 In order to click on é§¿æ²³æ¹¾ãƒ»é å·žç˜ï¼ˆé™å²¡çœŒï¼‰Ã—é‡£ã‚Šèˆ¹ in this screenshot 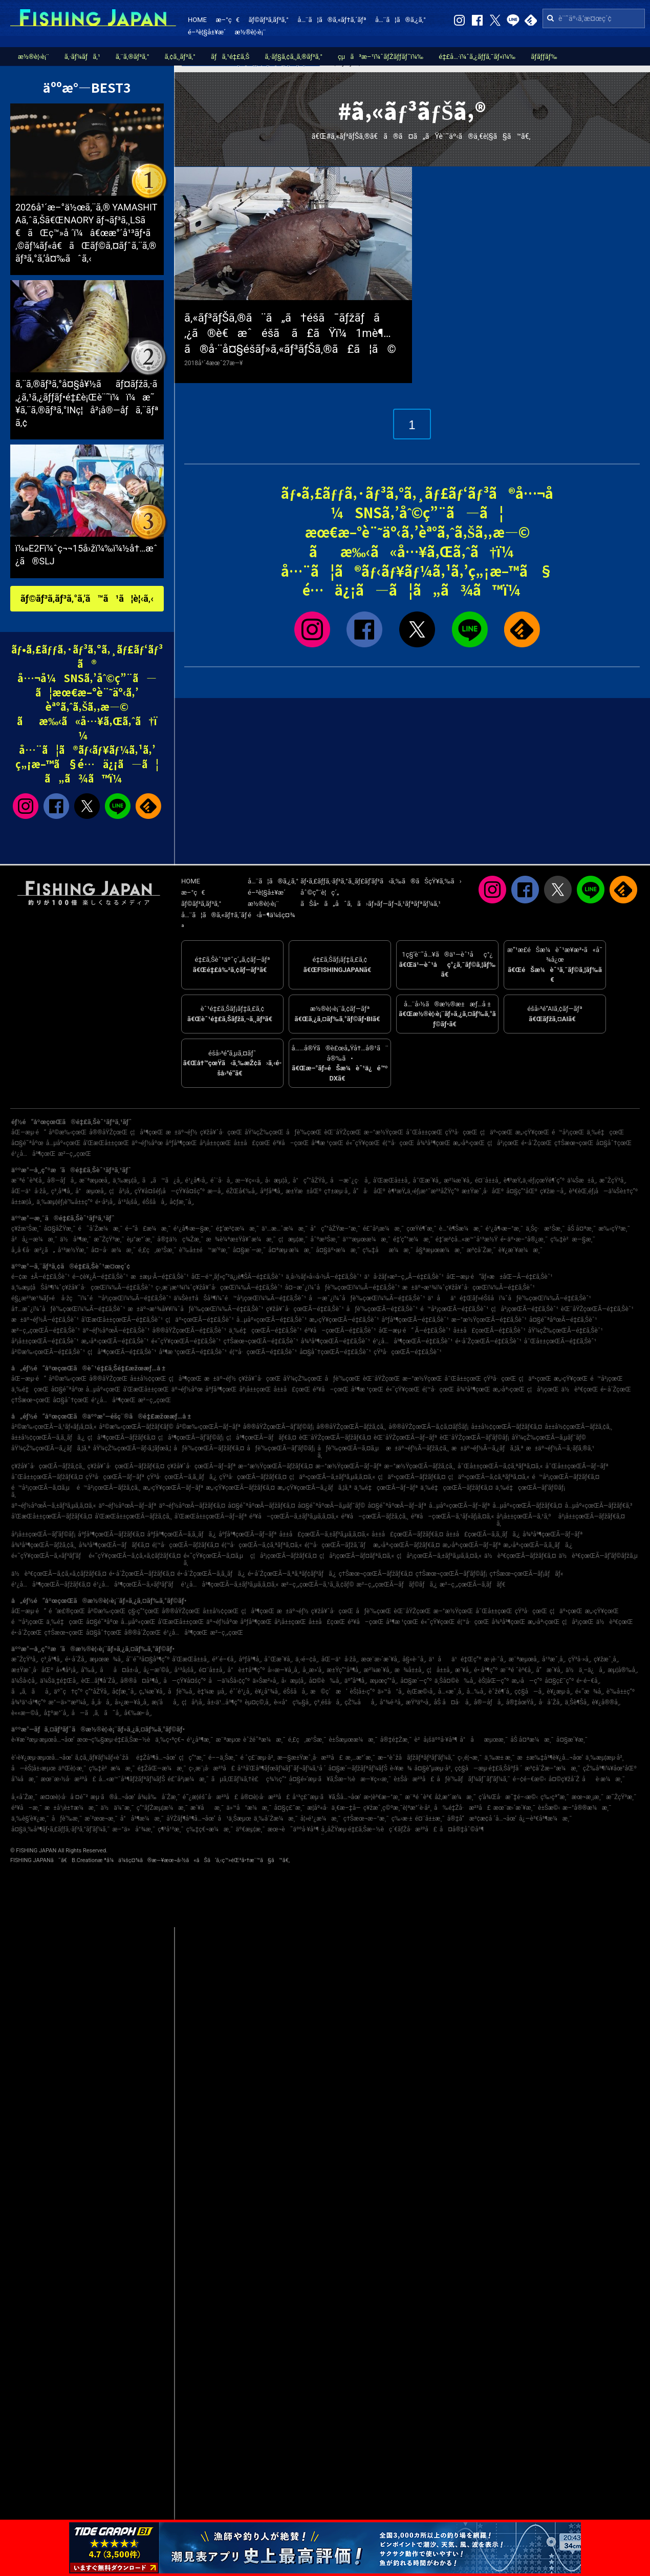, I will do `click(91, 1298)`.